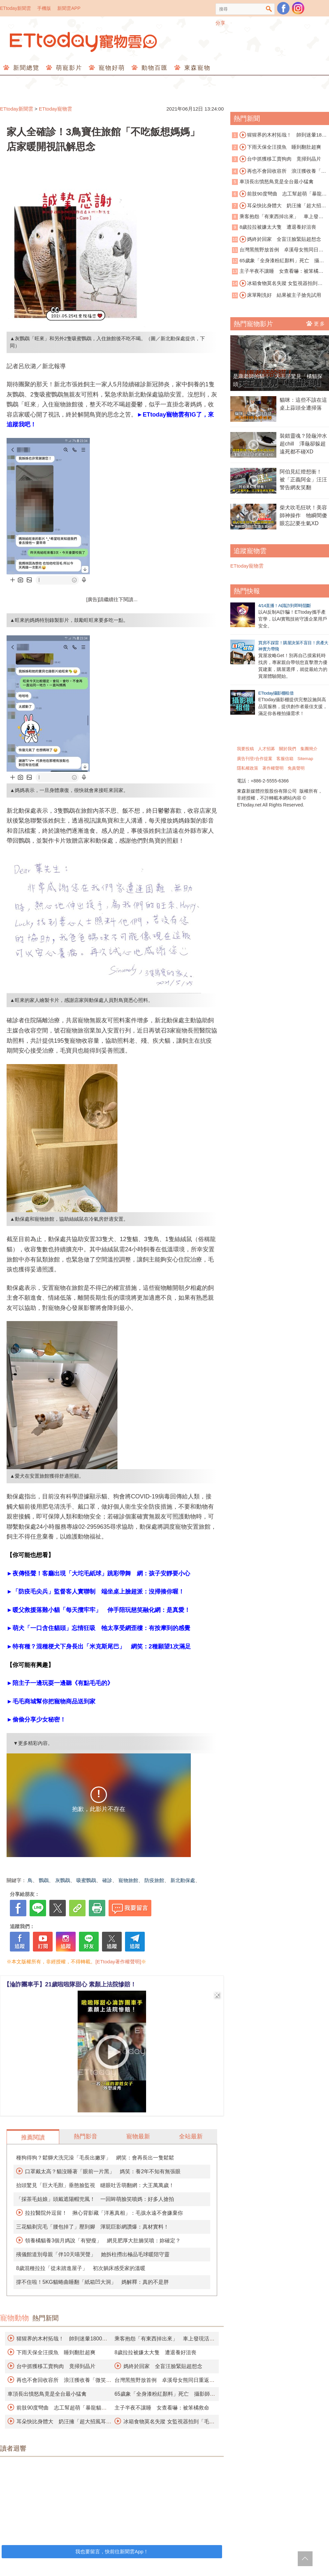 The height and width of the screenshot is (2576, 329). I want to click on 搜尋, so click(269, 9).